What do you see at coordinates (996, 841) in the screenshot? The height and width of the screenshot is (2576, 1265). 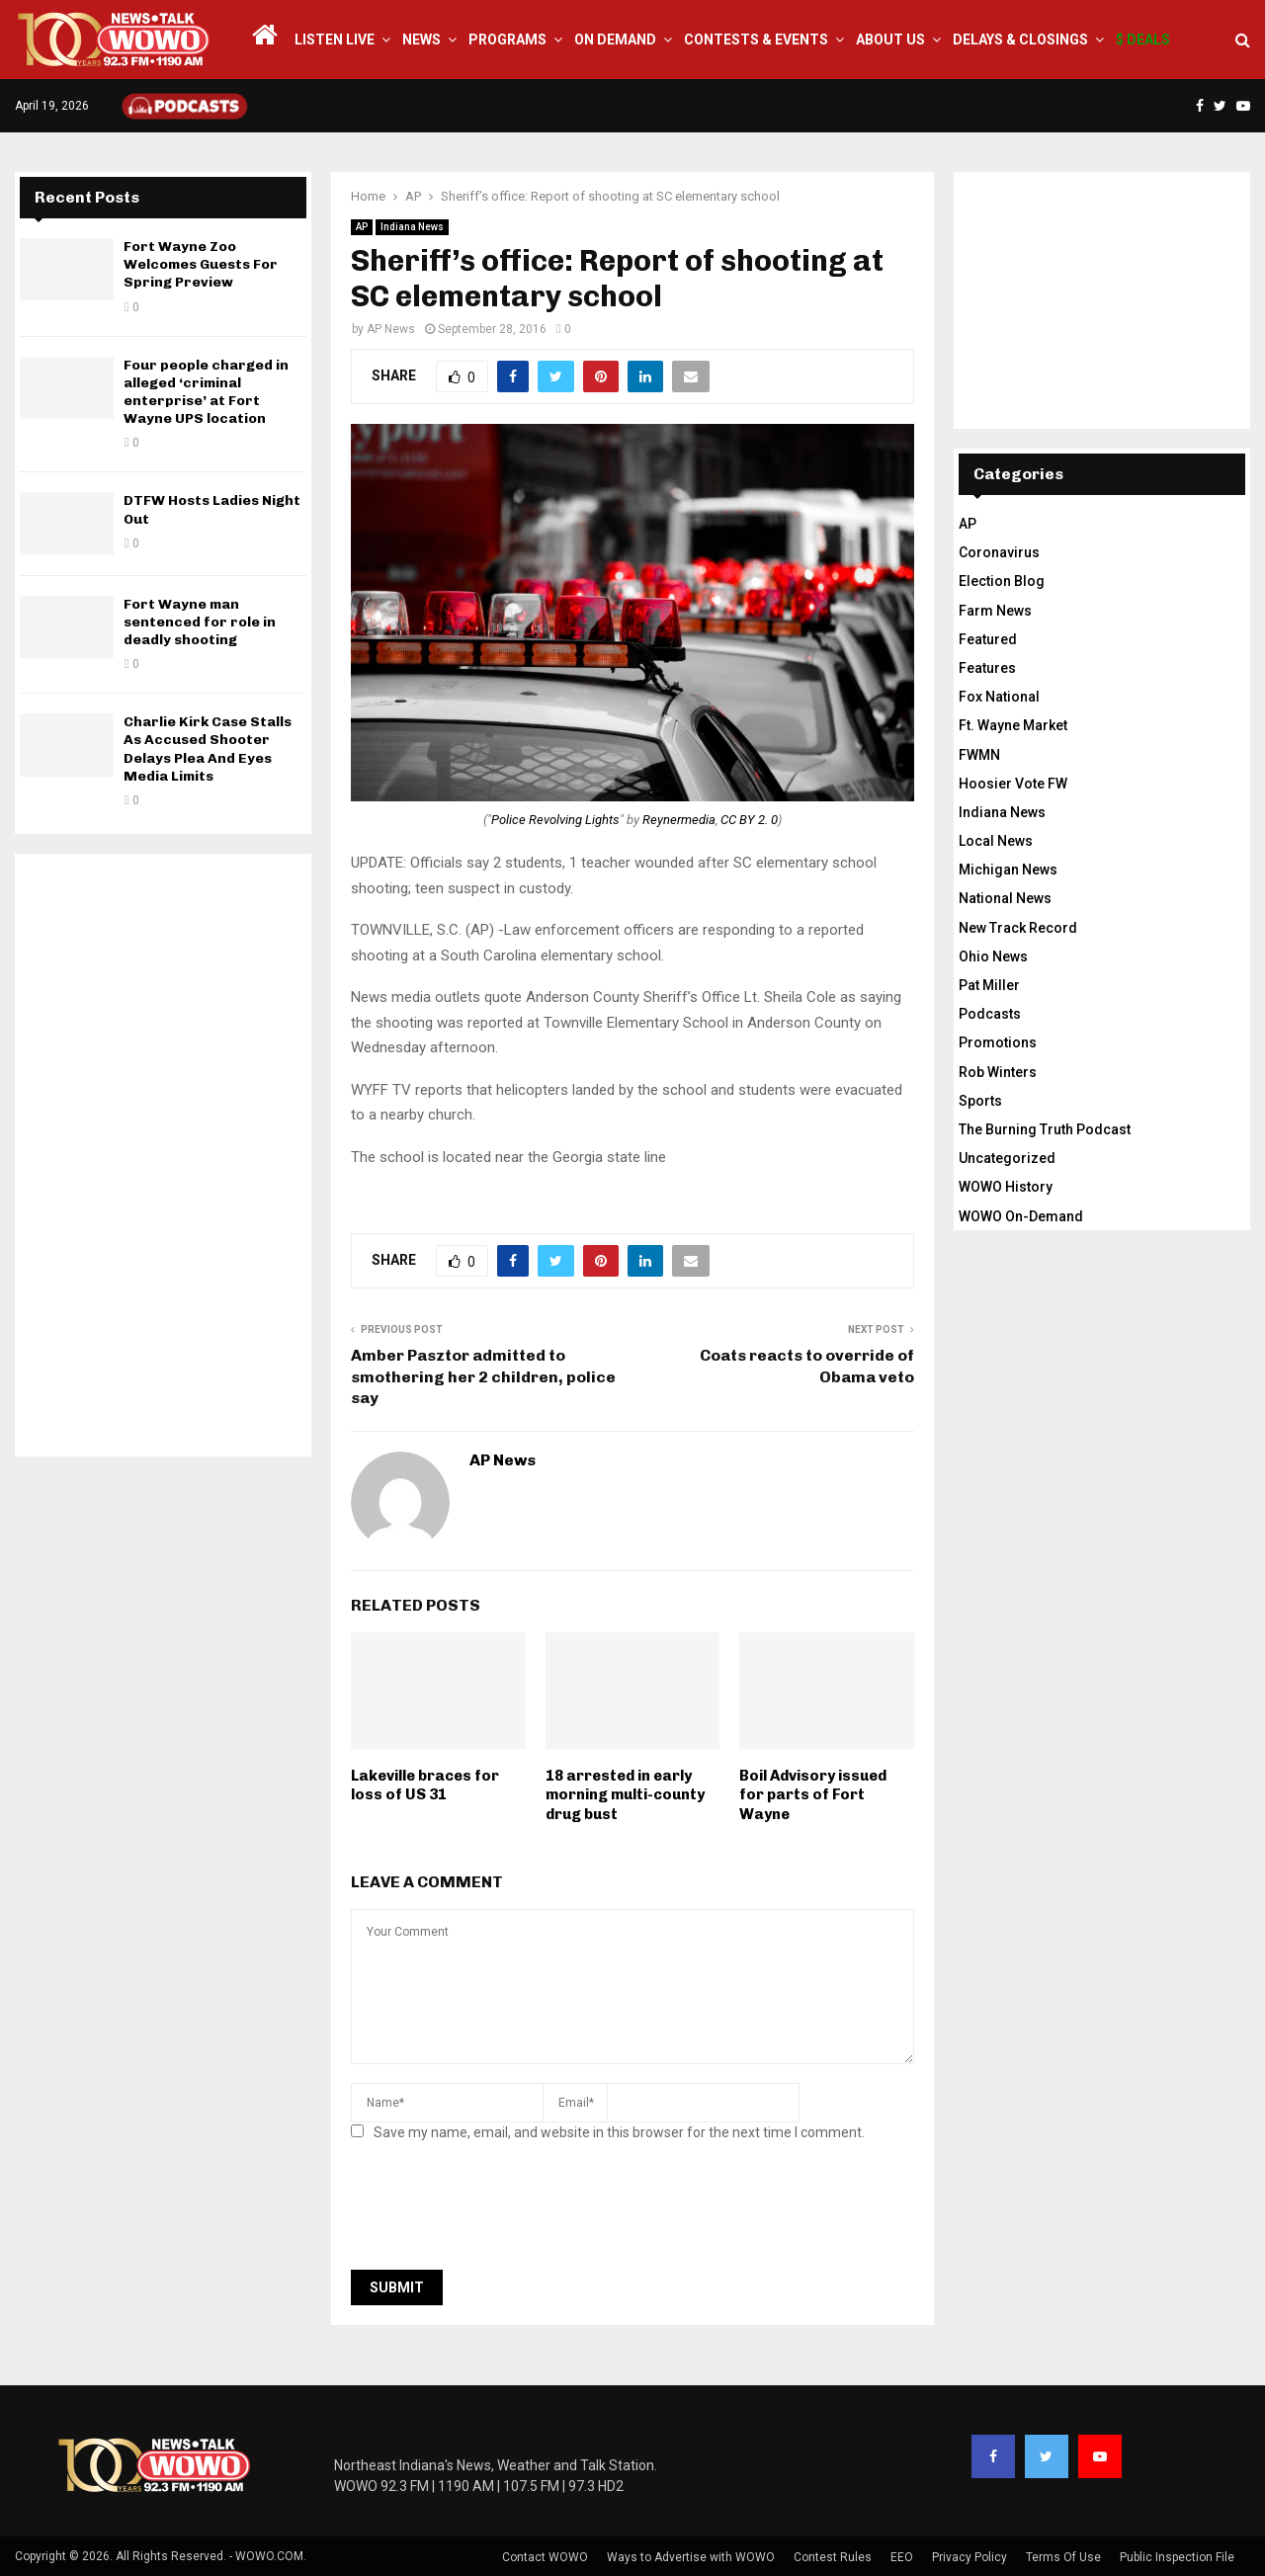 I see `Local News` at bounding box center [996, 841].